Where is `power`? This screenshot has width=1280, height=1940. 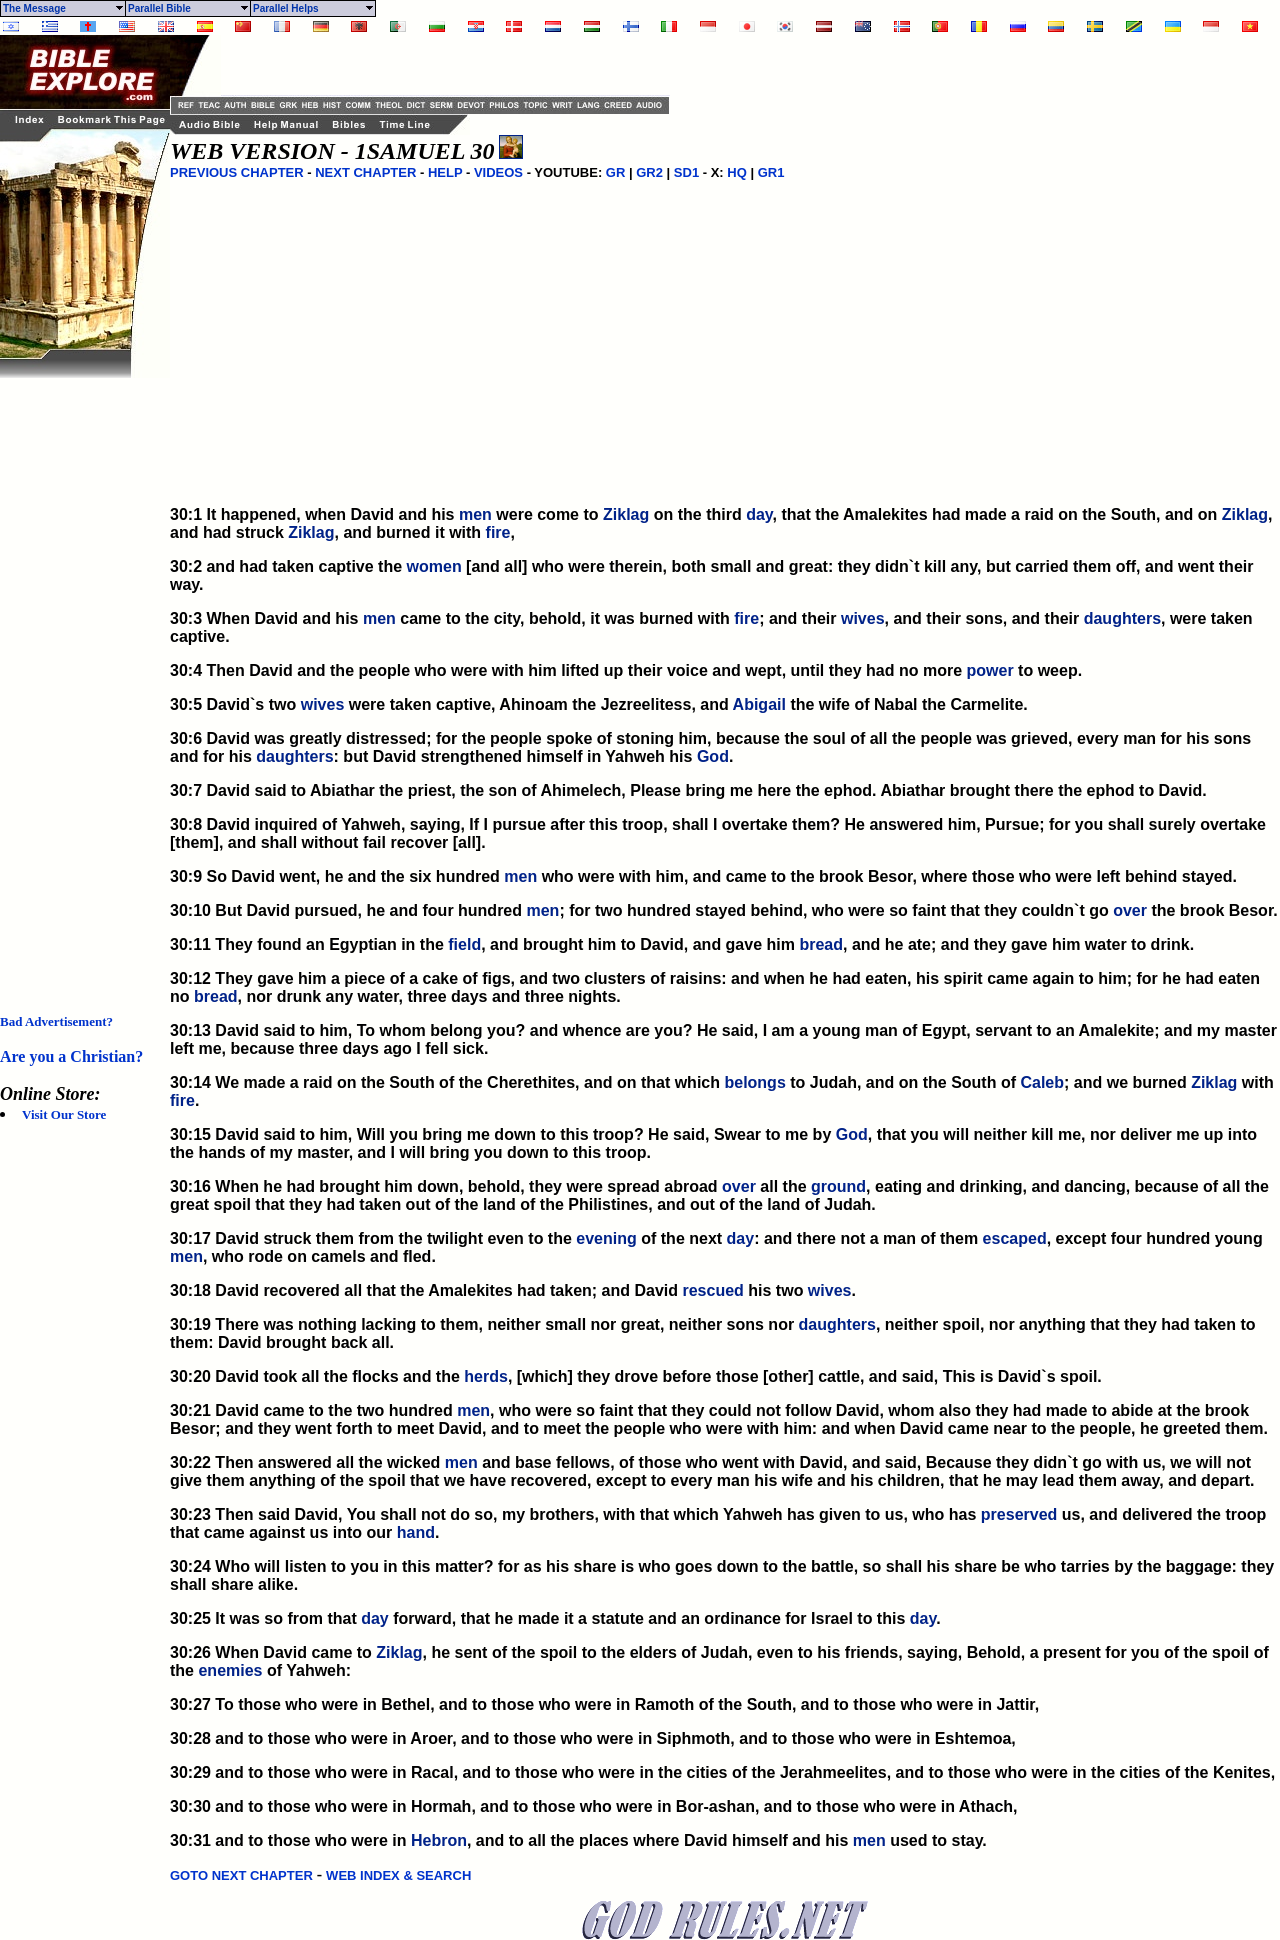 power is located at coordinates (990, 670).